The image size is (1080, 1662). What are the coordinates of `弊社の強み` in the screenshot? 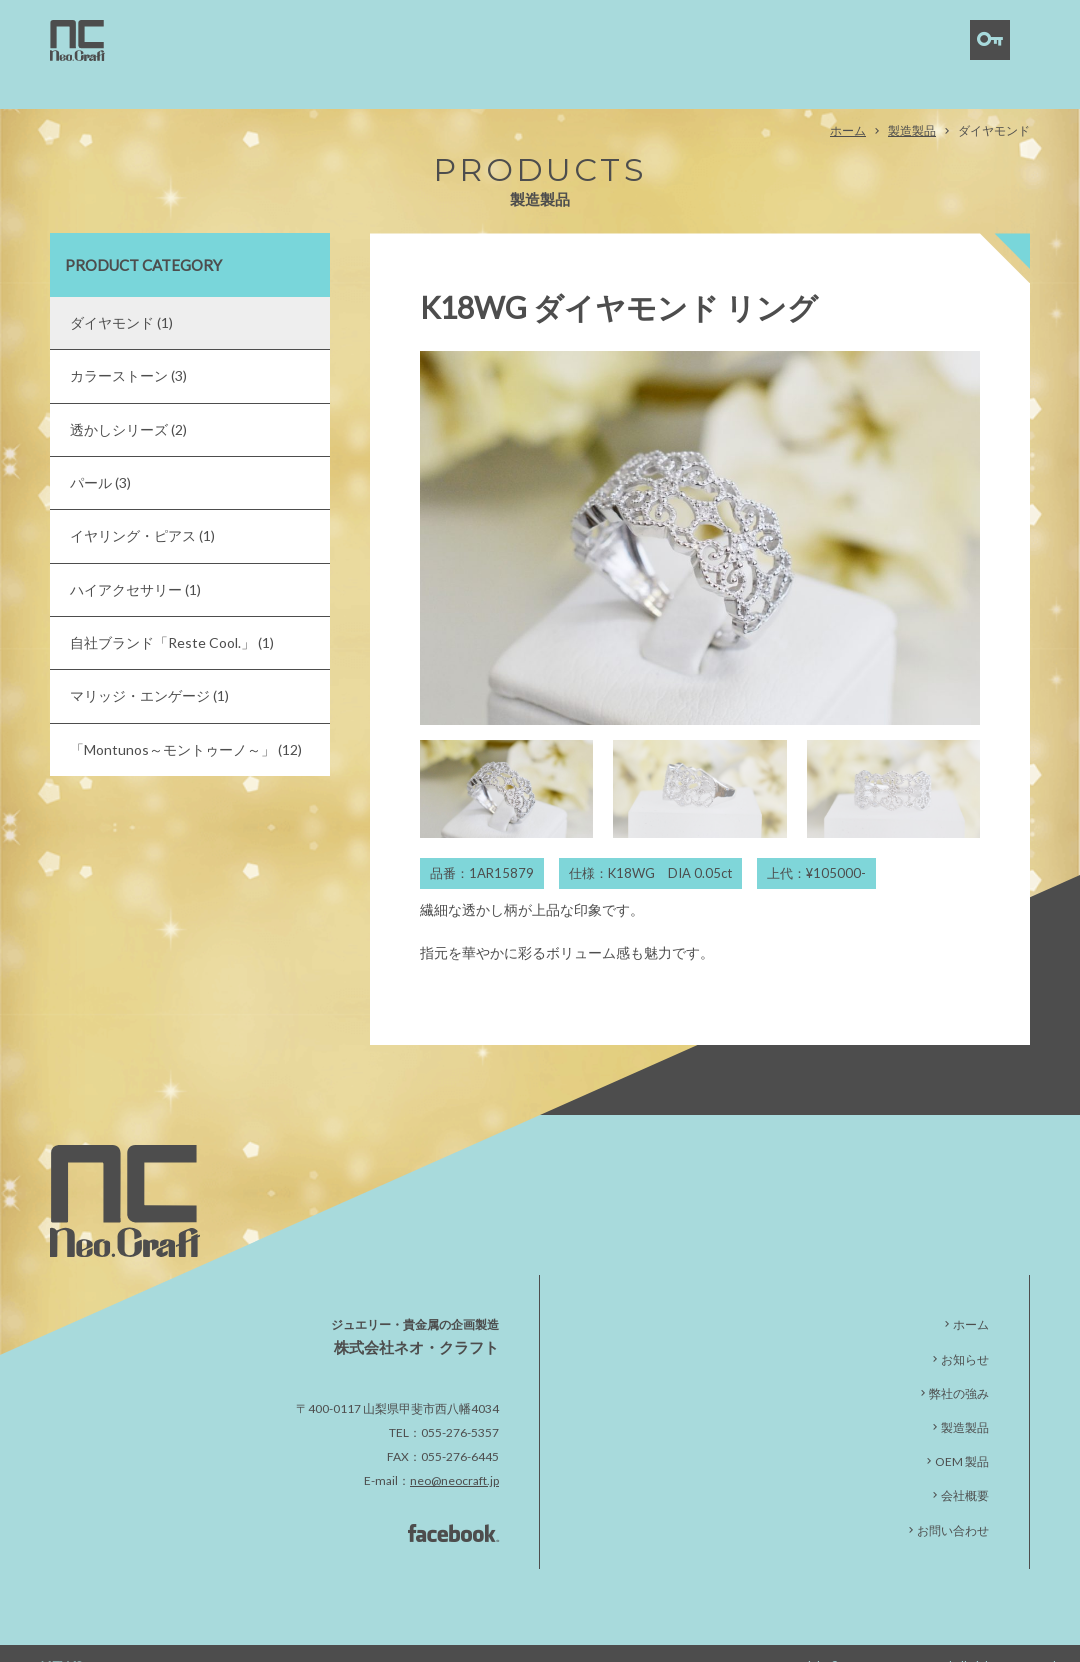 It's located at (959, 1365).